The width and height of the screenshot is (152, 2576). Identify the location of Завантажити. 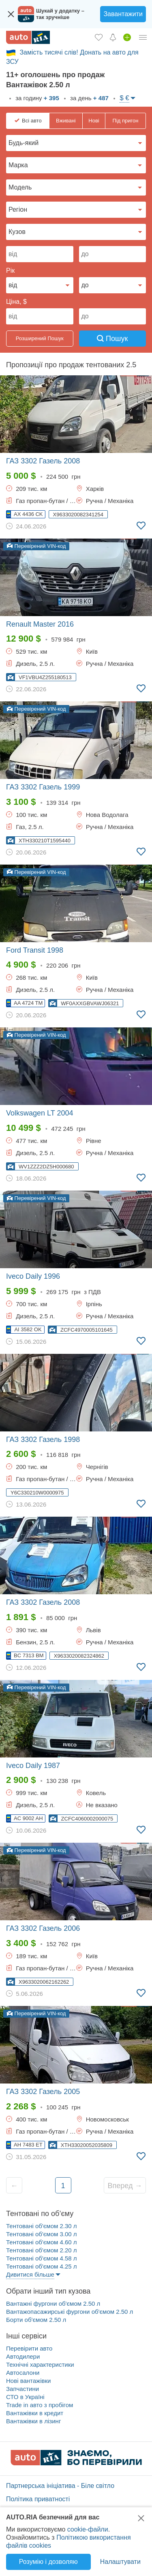
(123, 14).